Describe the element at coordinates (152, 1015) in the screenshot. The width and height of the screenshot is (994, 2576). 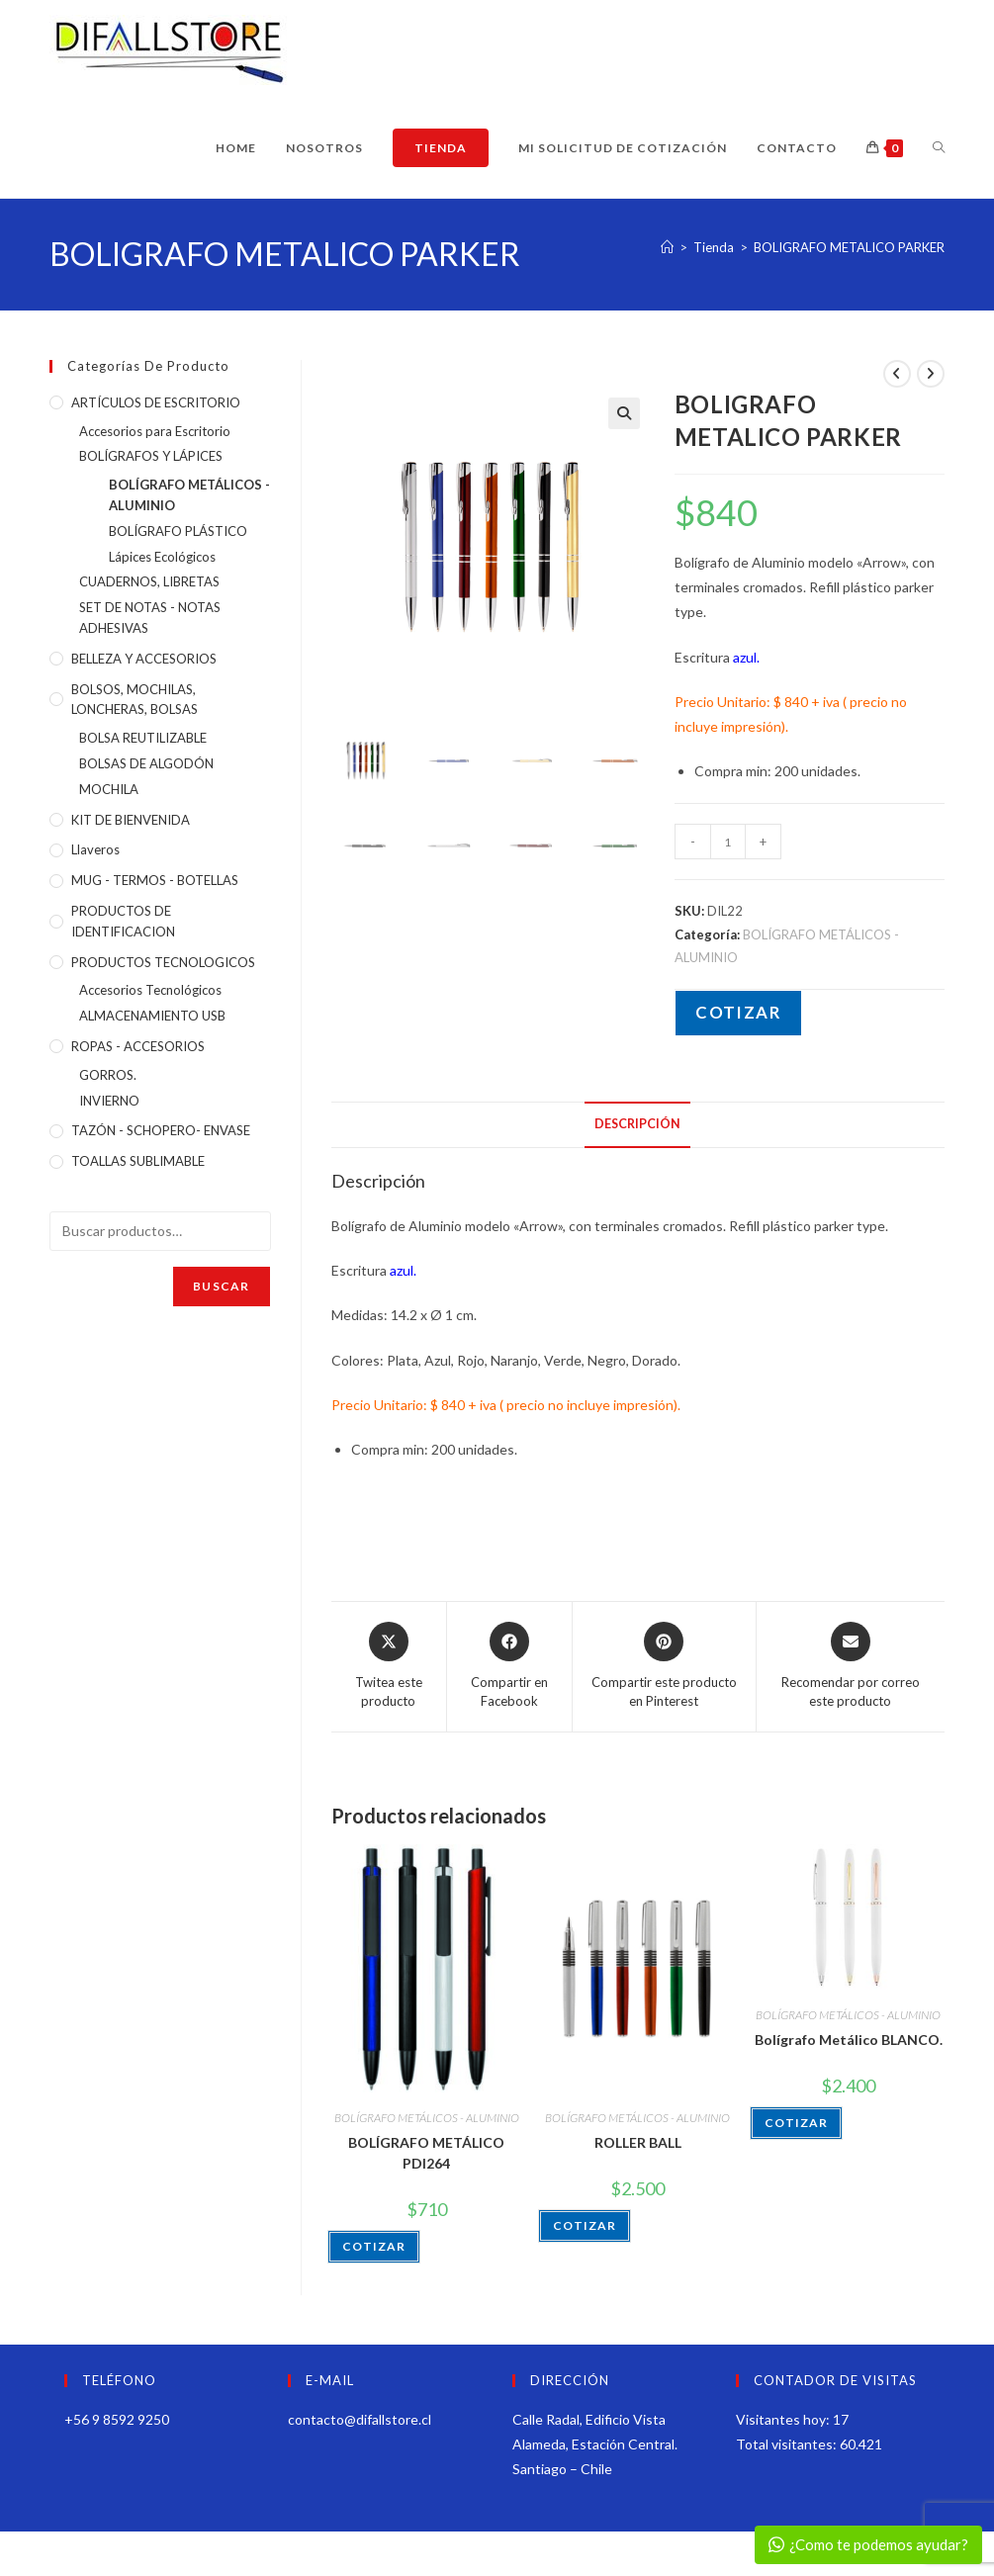
I see `ALMACENAMIENTO USB` at that location.